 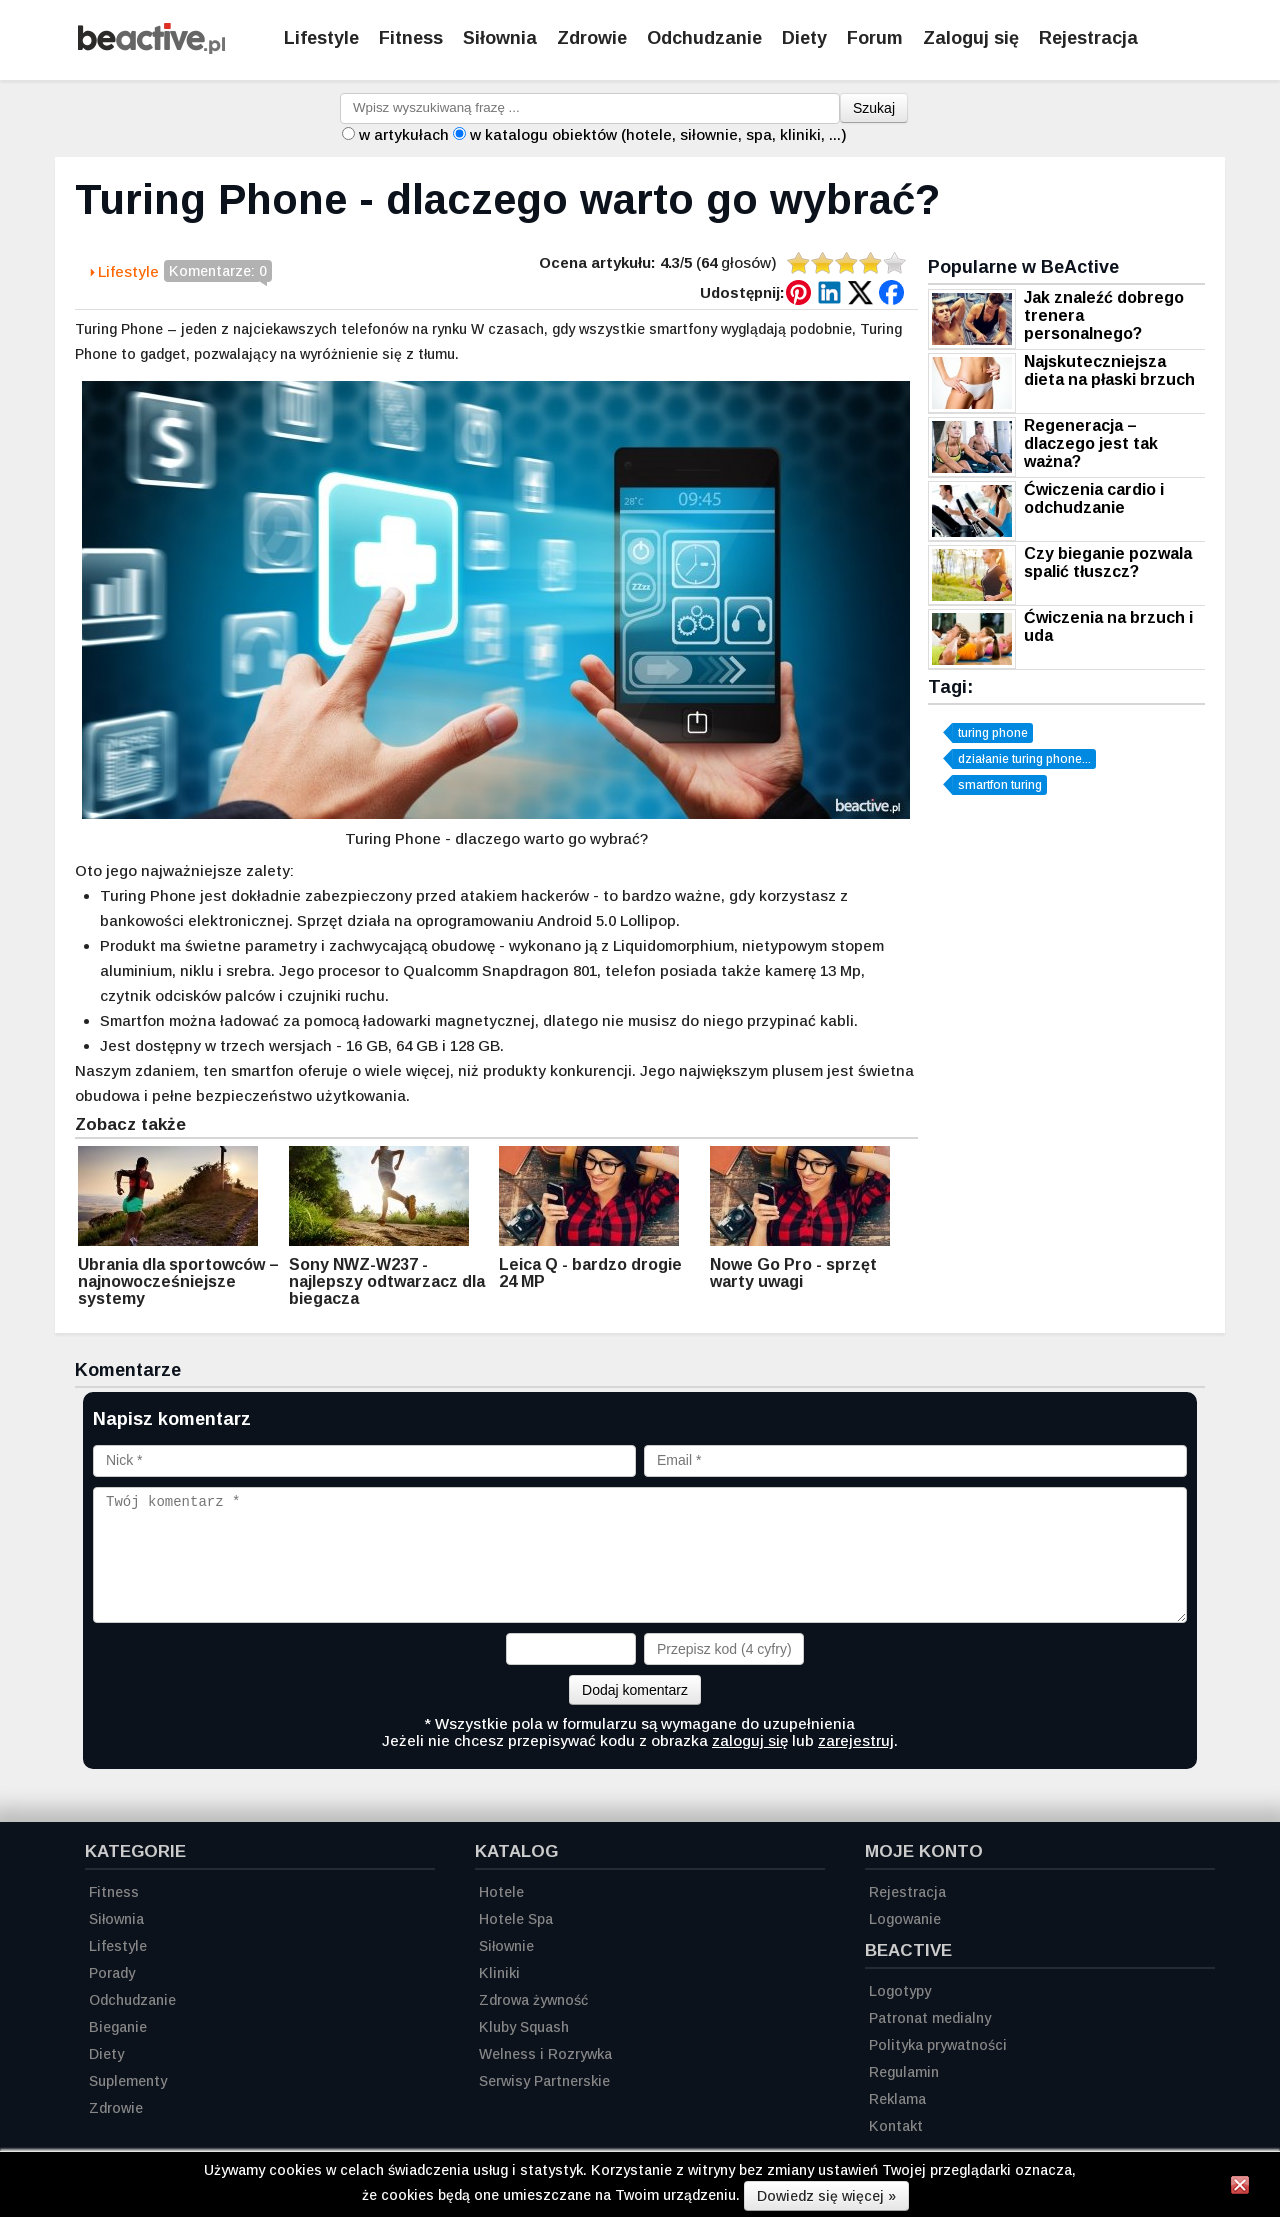 I want to click on Suplementy, so click(x=128, y=2081).